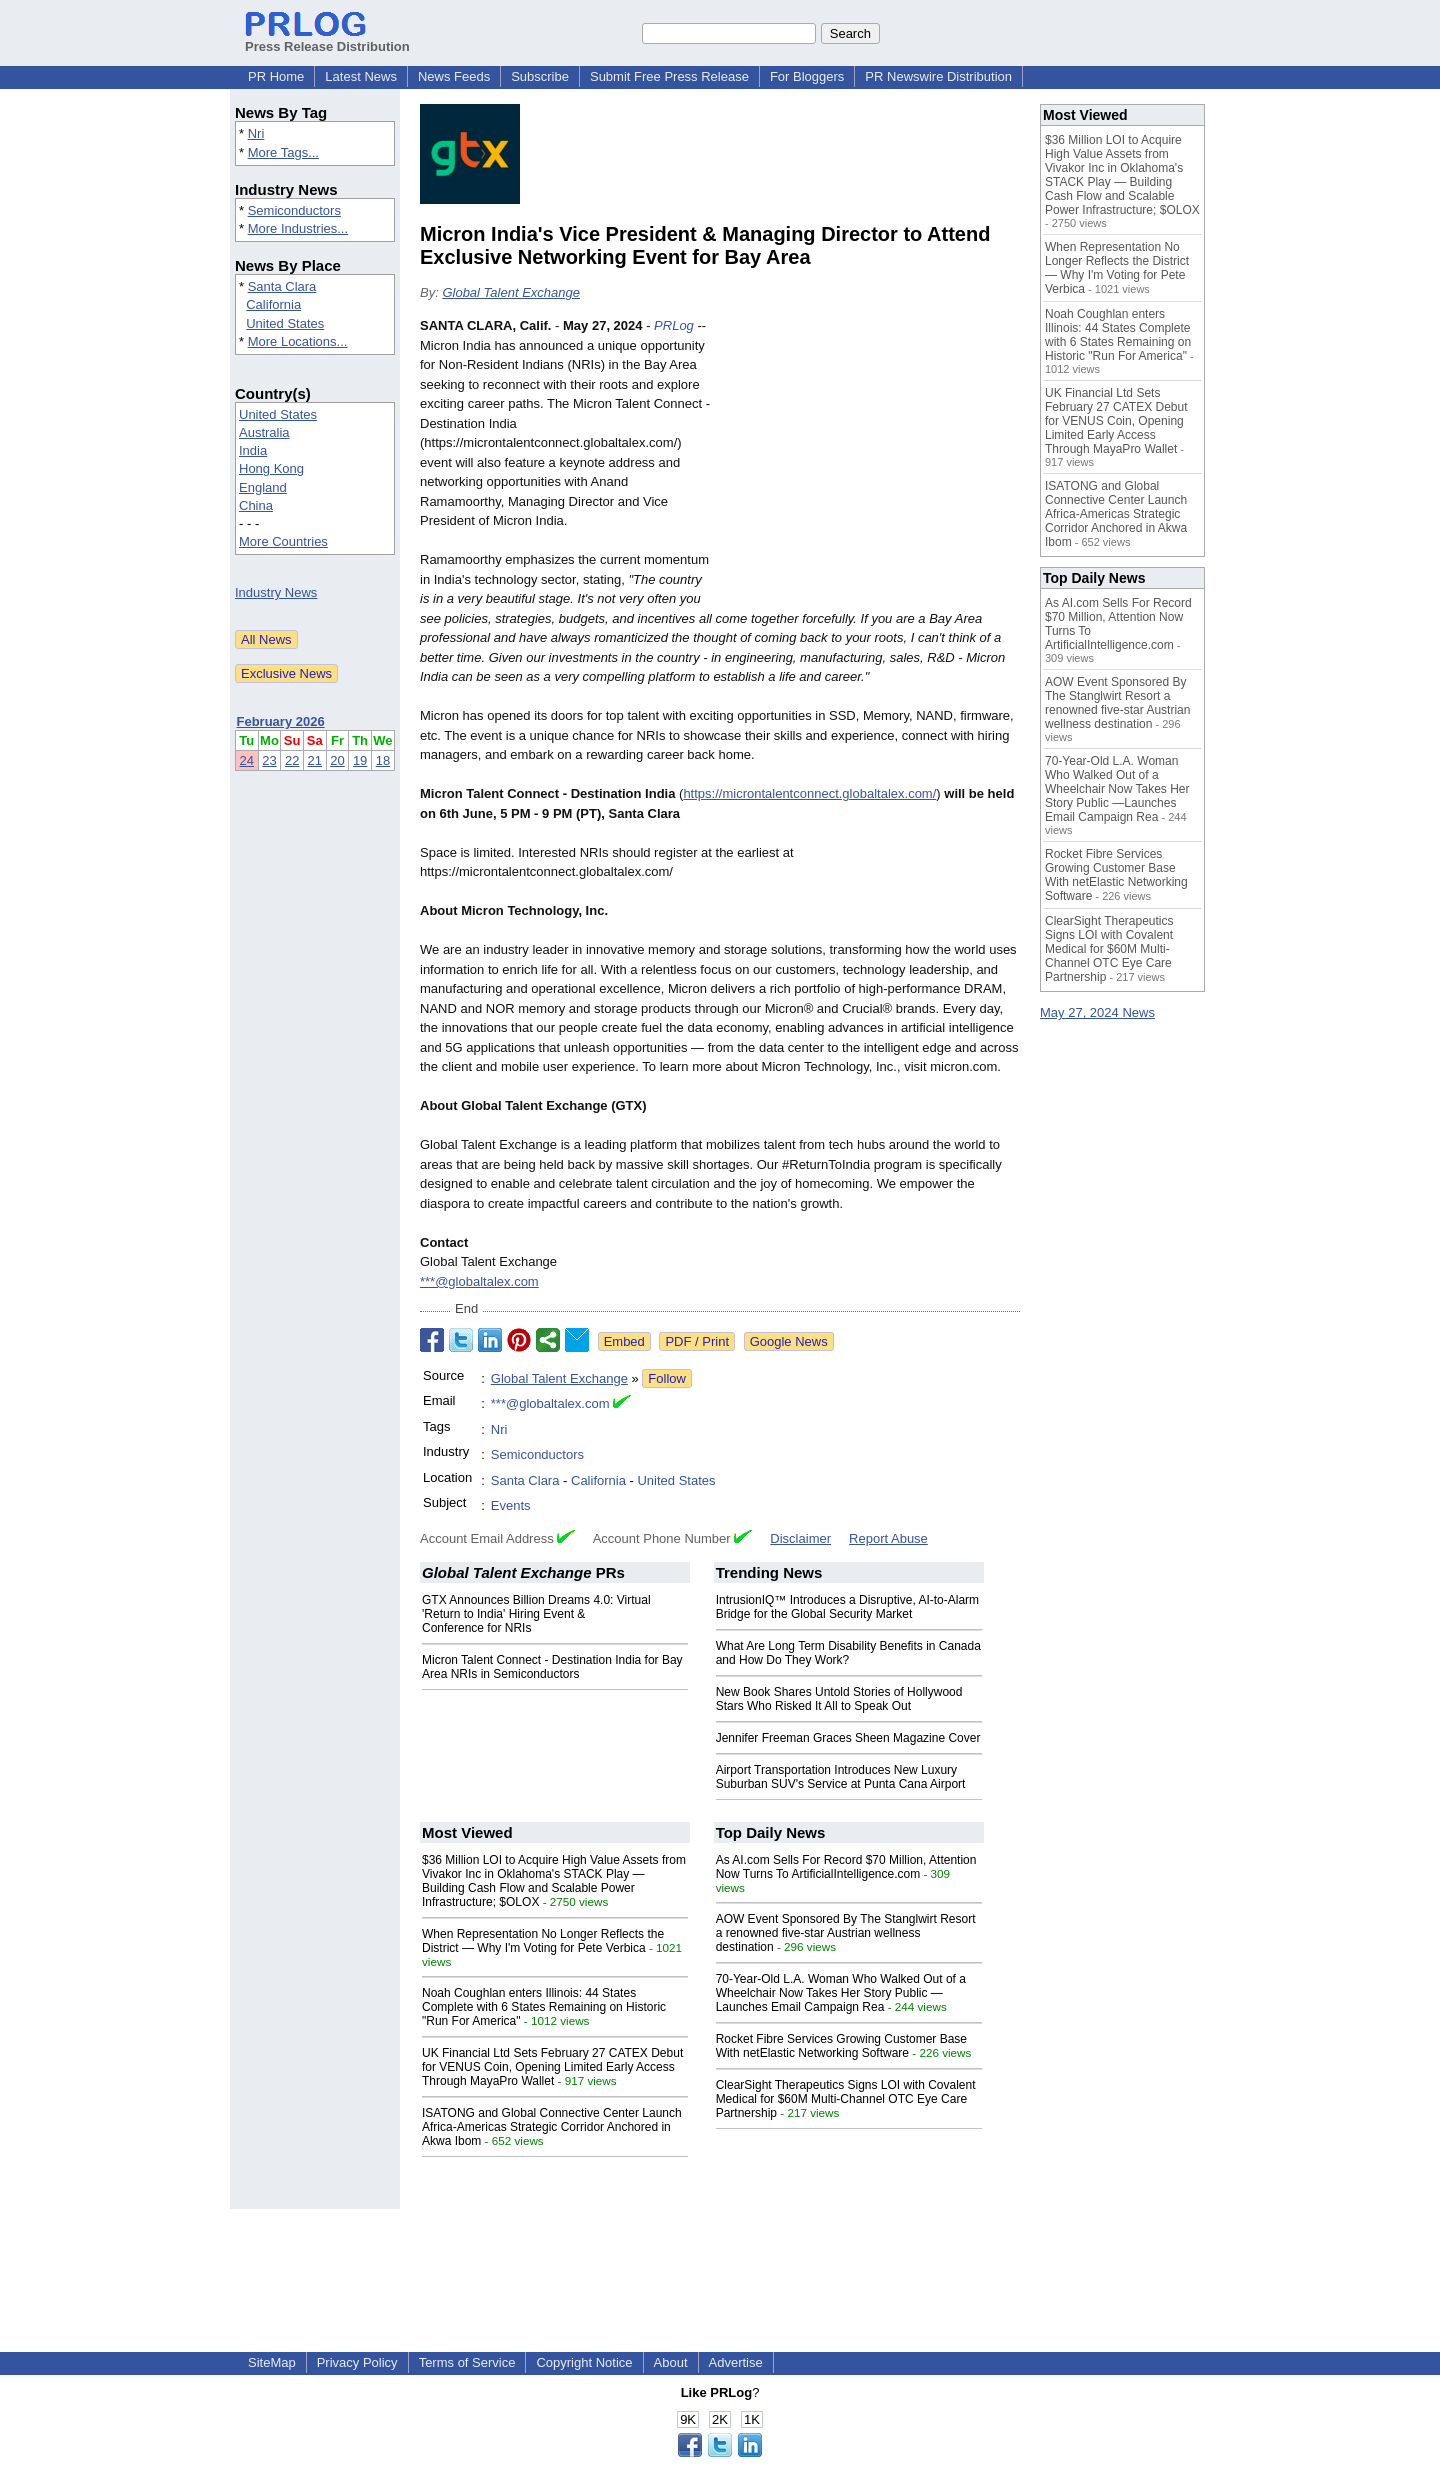  I want to click on Rocket Fibre Services Growing Customer Base With netElastic Networking Software, so click(841, 2046).